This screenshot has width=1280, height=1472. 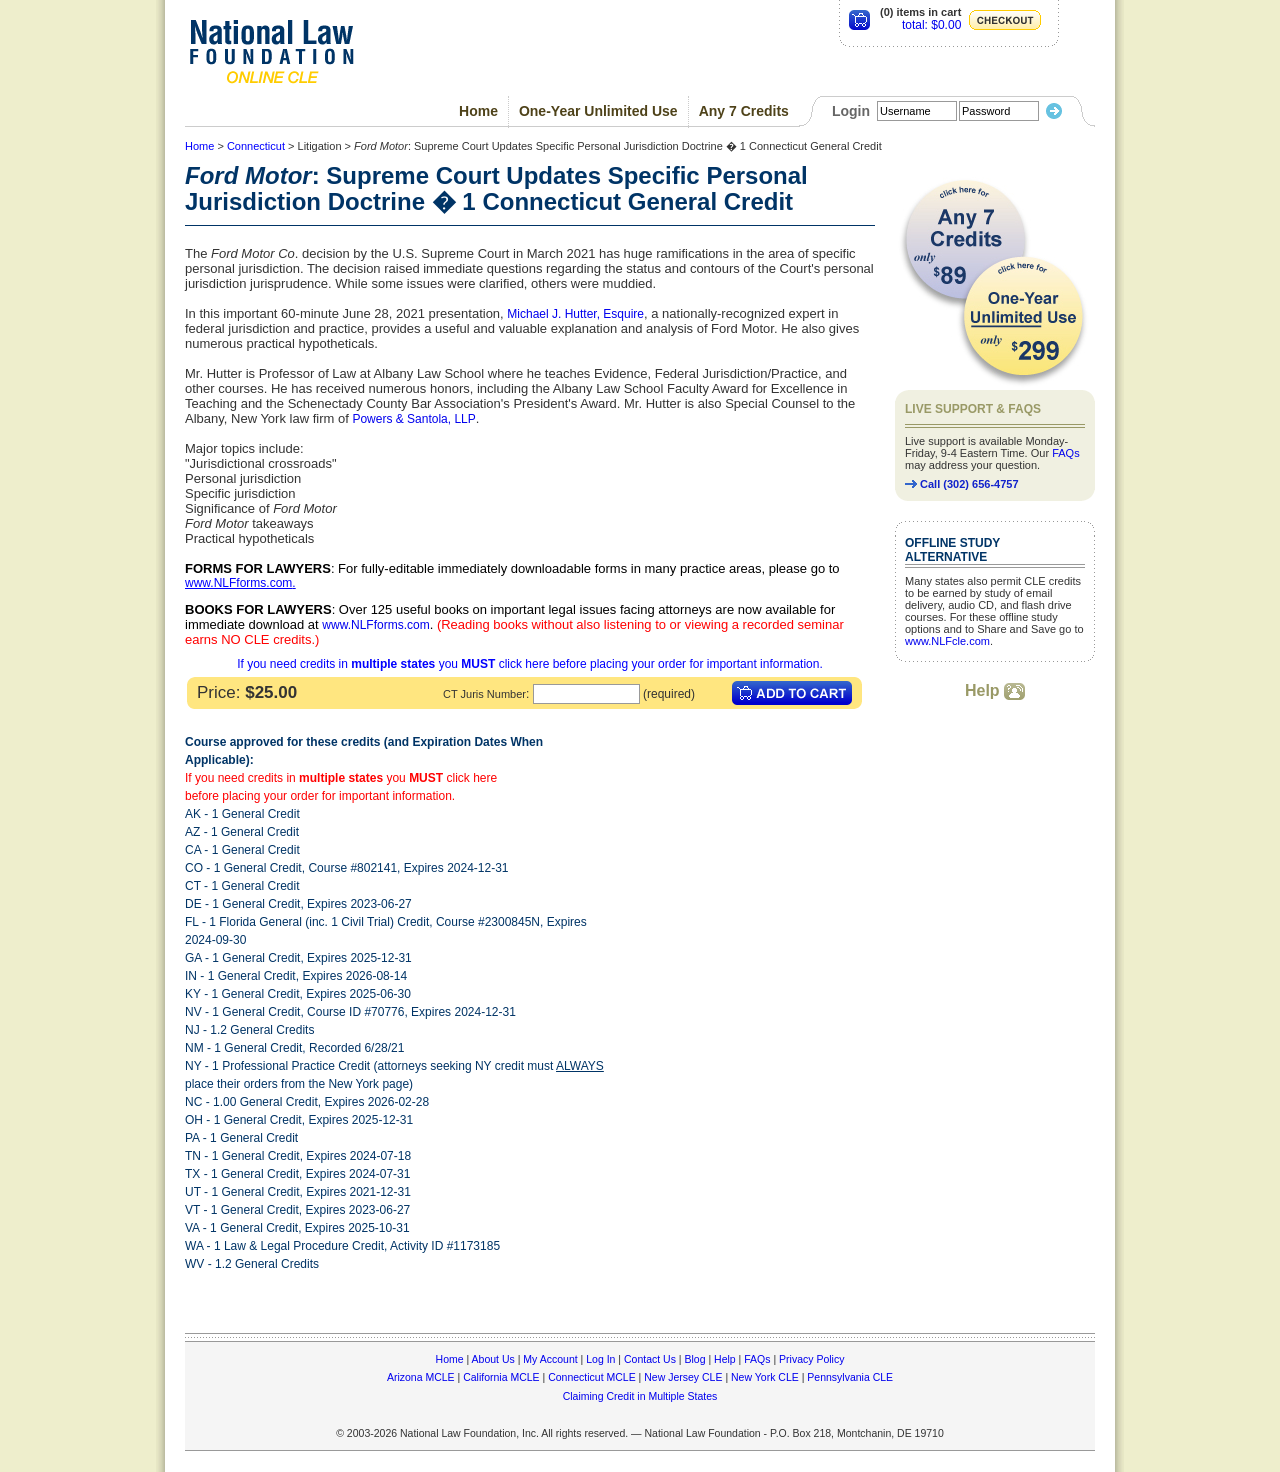 What do you see at coordinates (765, 1377) in the screenshot?
I see `New York CLE` at bounding box center [765, 1377].